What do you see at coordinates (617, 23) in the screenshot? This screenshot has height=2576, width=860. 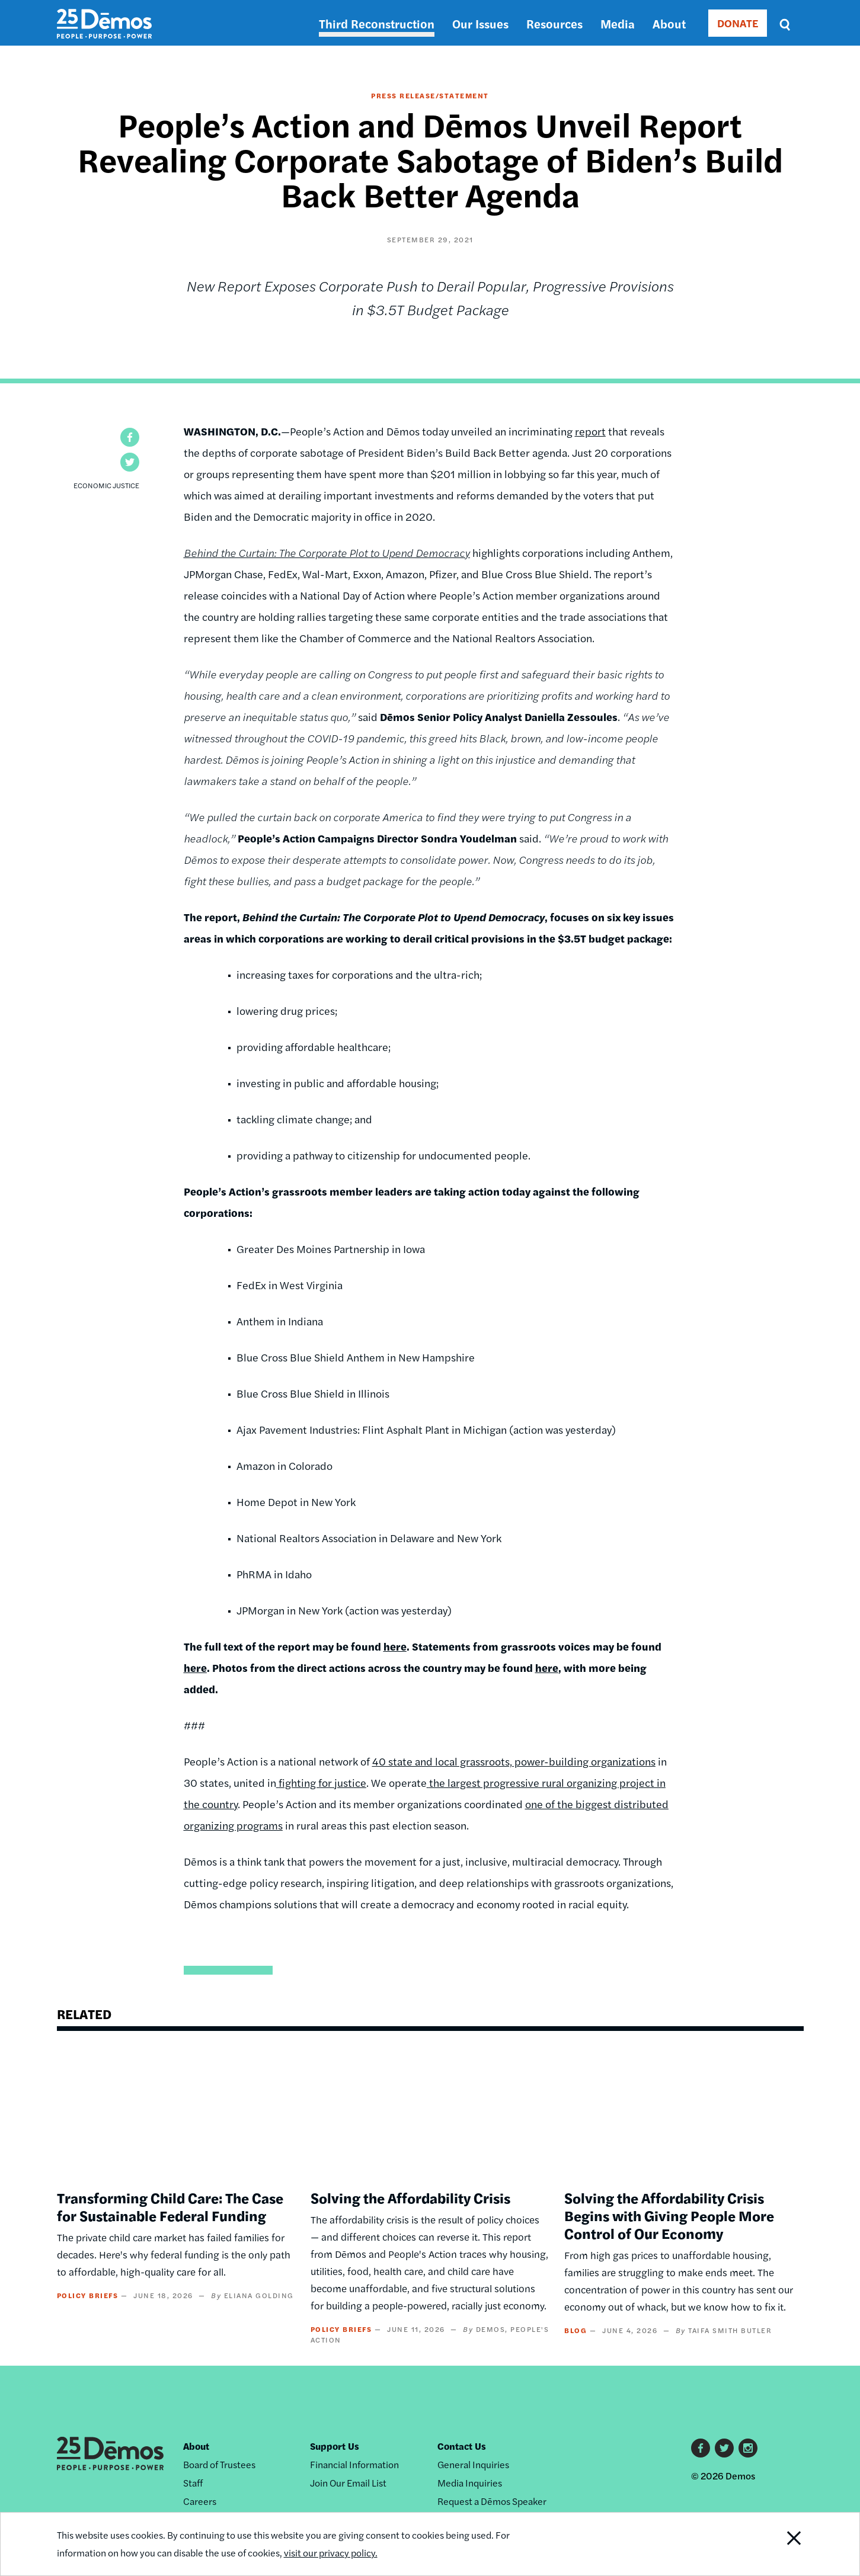 I see `Media` at bounding box center [617, 23].